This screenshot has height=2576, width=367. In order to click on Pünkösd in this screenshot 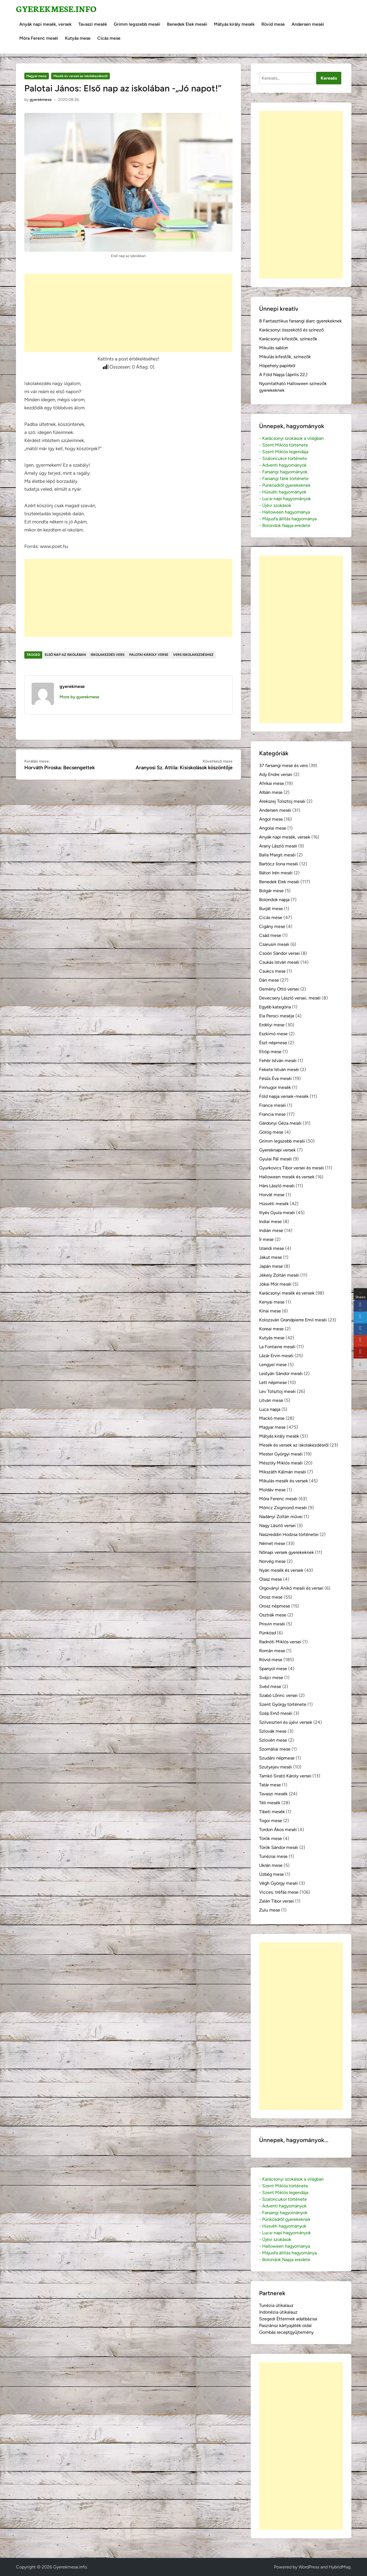, I will do `click(267, 1632)`.